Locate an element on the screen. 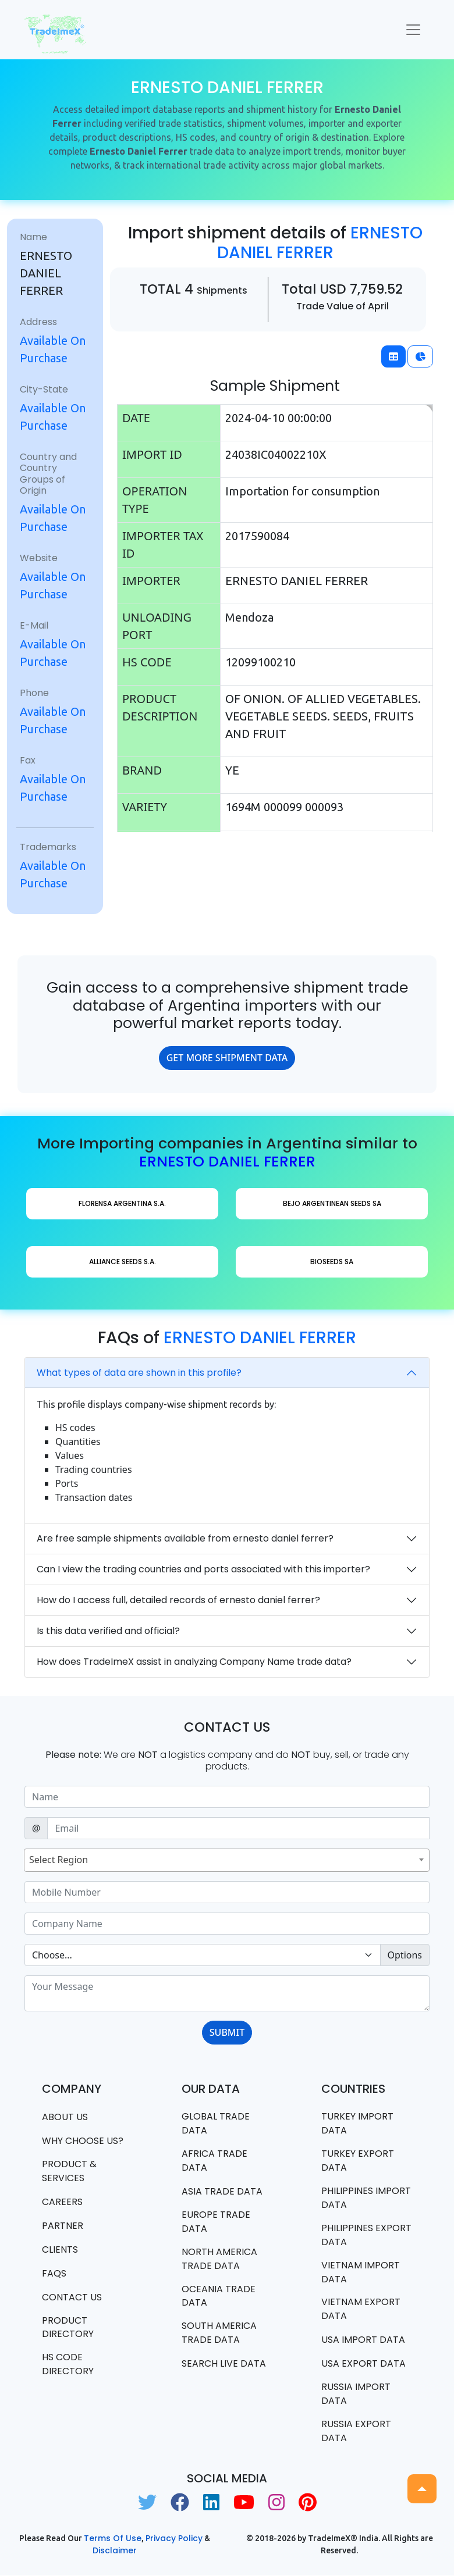 The image size is (454, 2576). USA export data is located at coordinates (363, 2364).